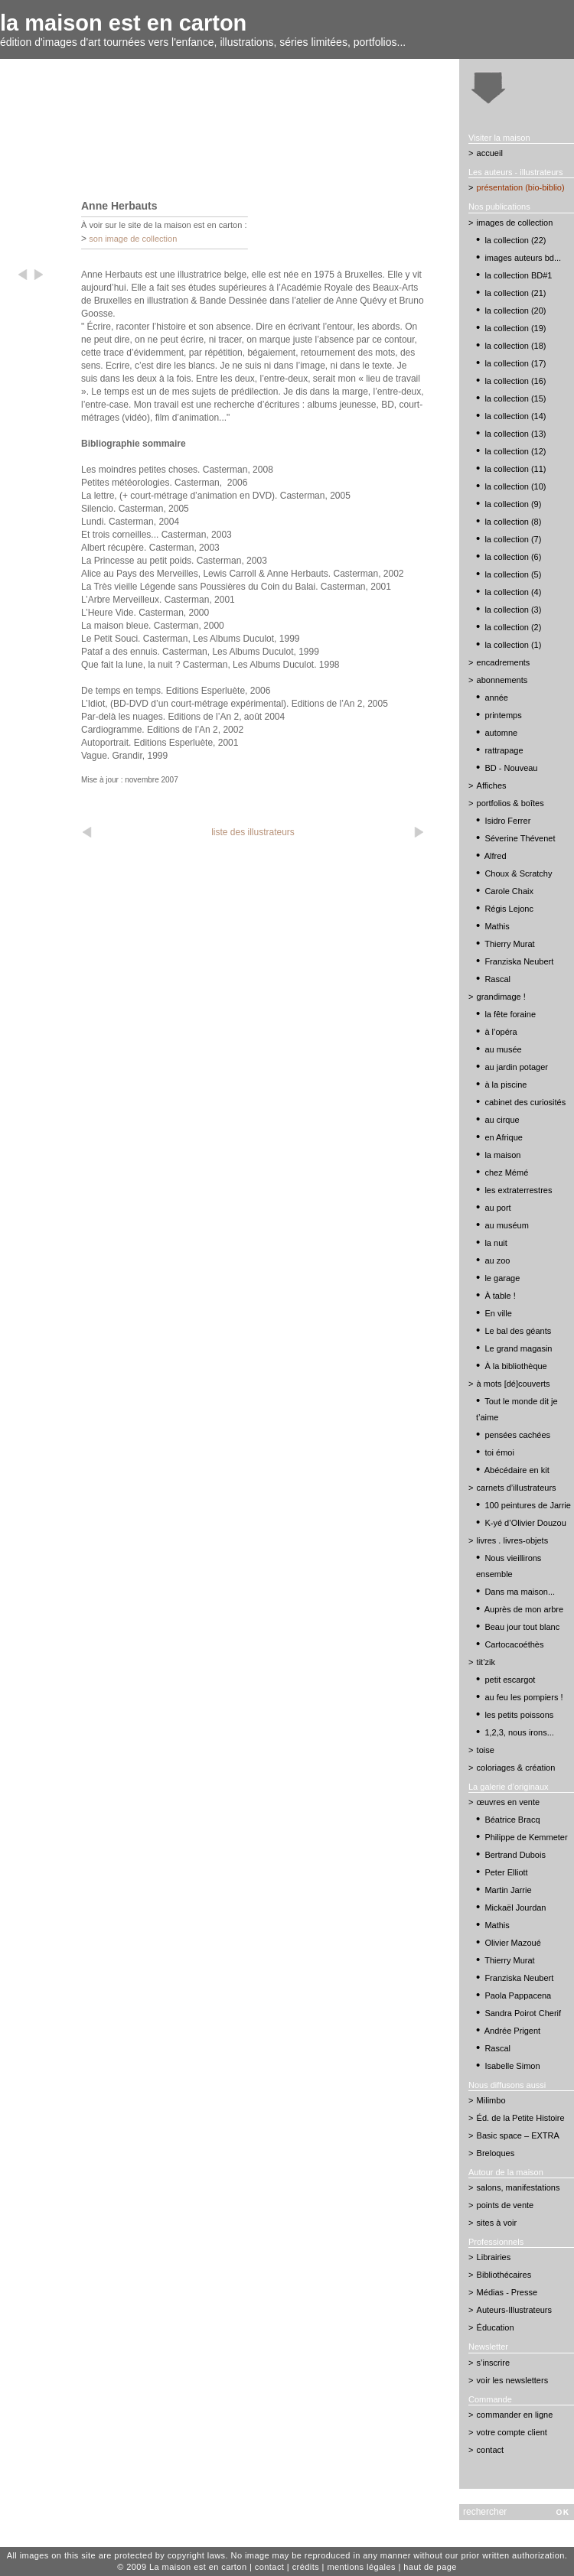 This screenshot has height=2576, width=574. I want to click on Régis Lejonc, so click(508, 908).